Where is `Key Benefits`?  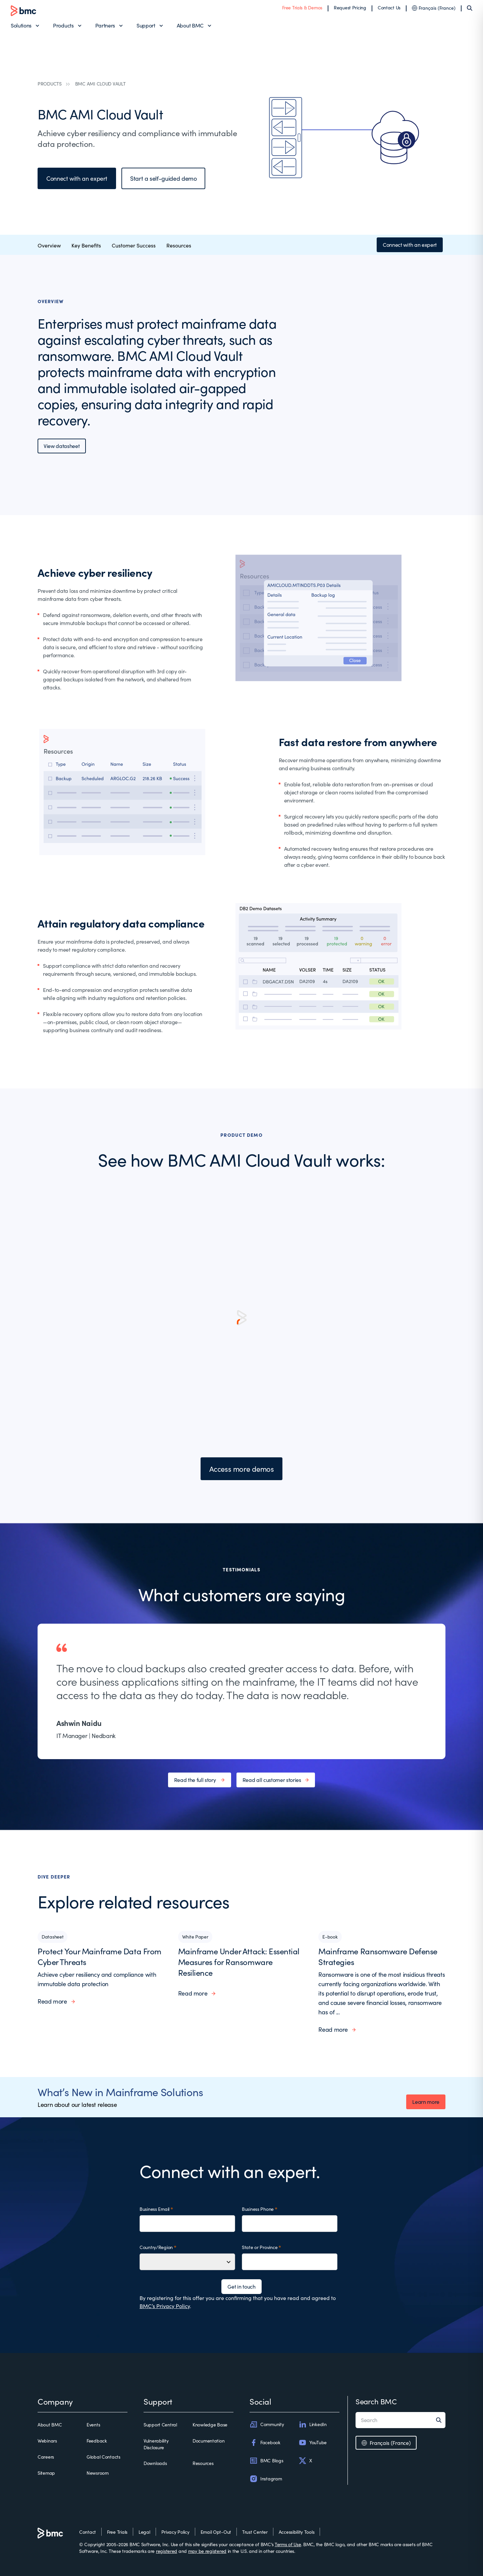
Key Benefits is located at coordinates (86, 245).